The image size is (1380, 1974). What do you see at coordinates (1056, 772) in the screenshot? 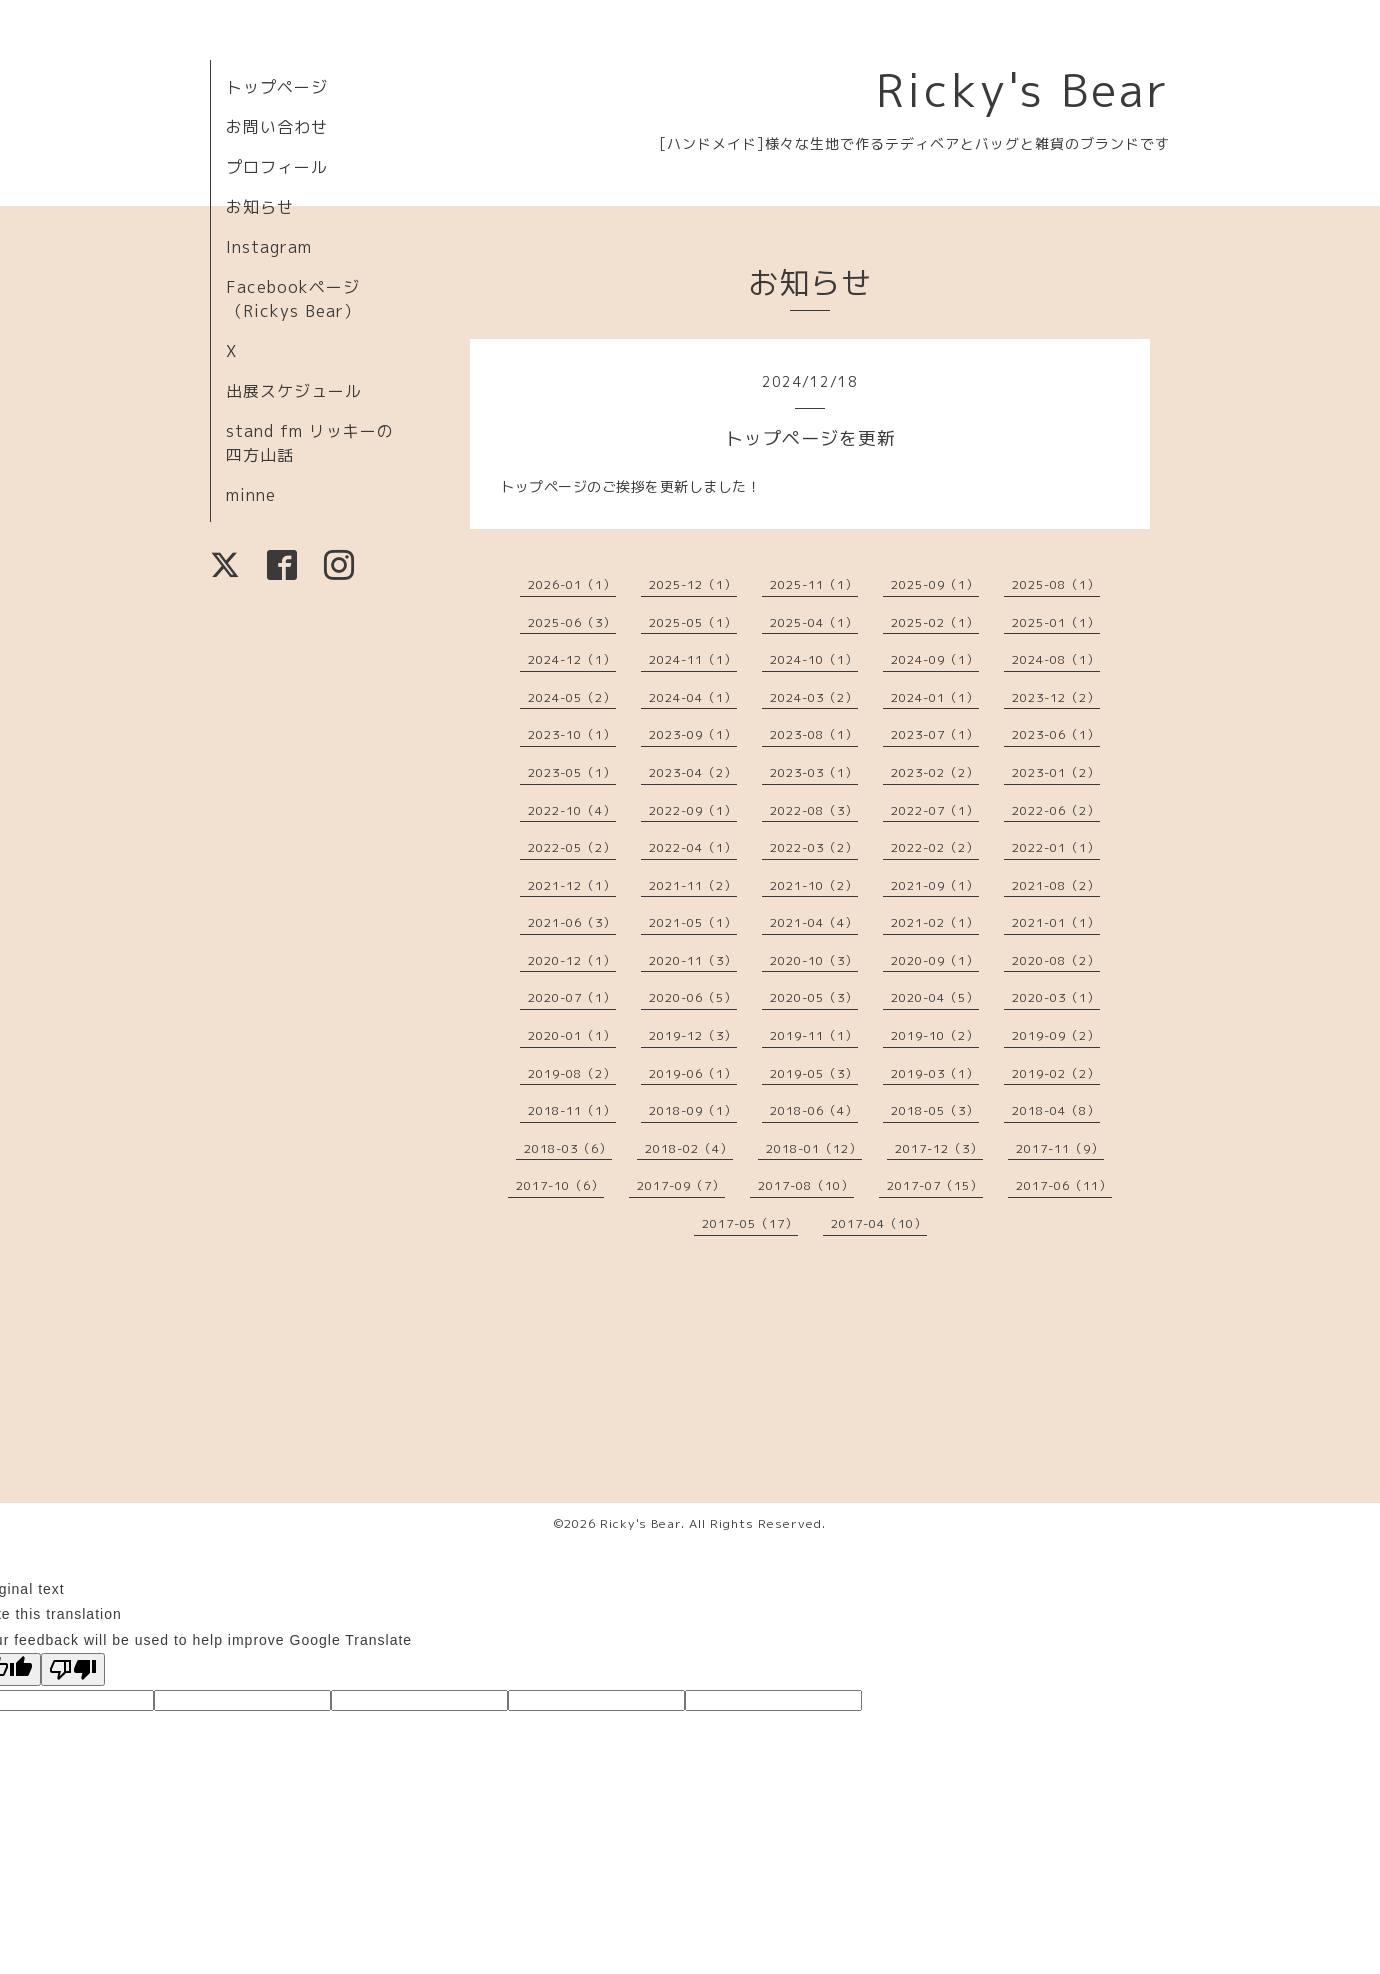
I see `2023-01（2）` at bounding box center [1056, 772].